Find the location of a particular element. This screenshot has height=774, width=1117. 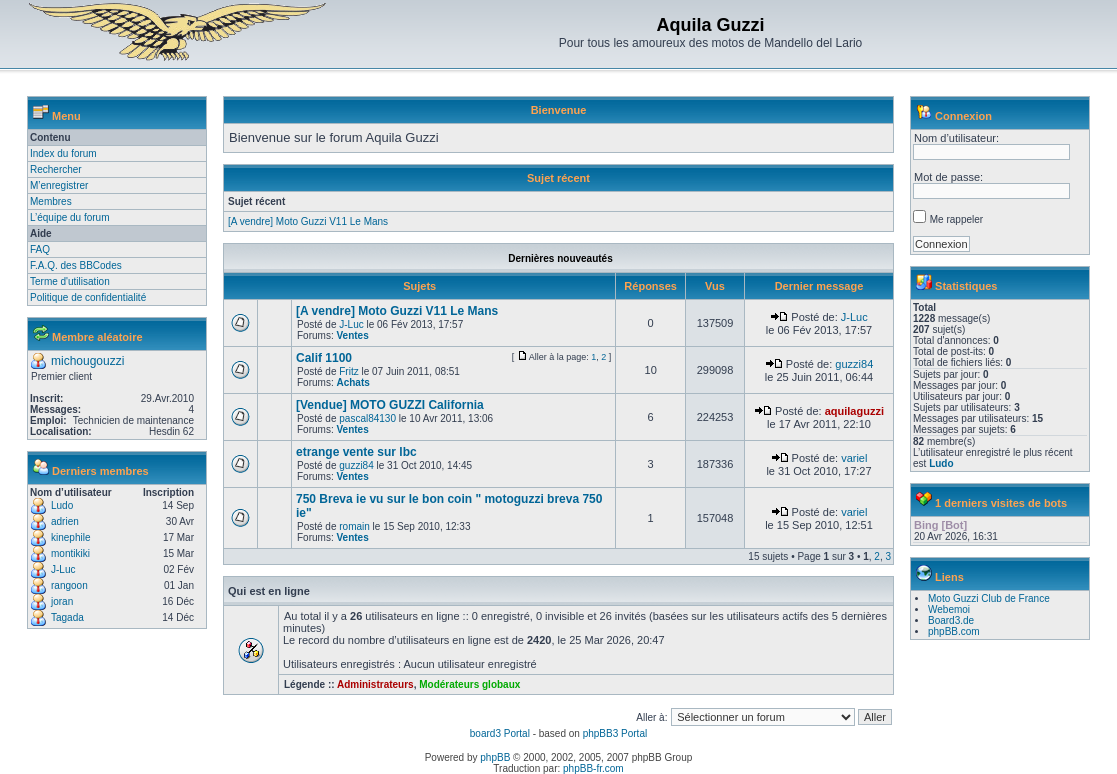

Rechercher is located at coordinates (56, 169).